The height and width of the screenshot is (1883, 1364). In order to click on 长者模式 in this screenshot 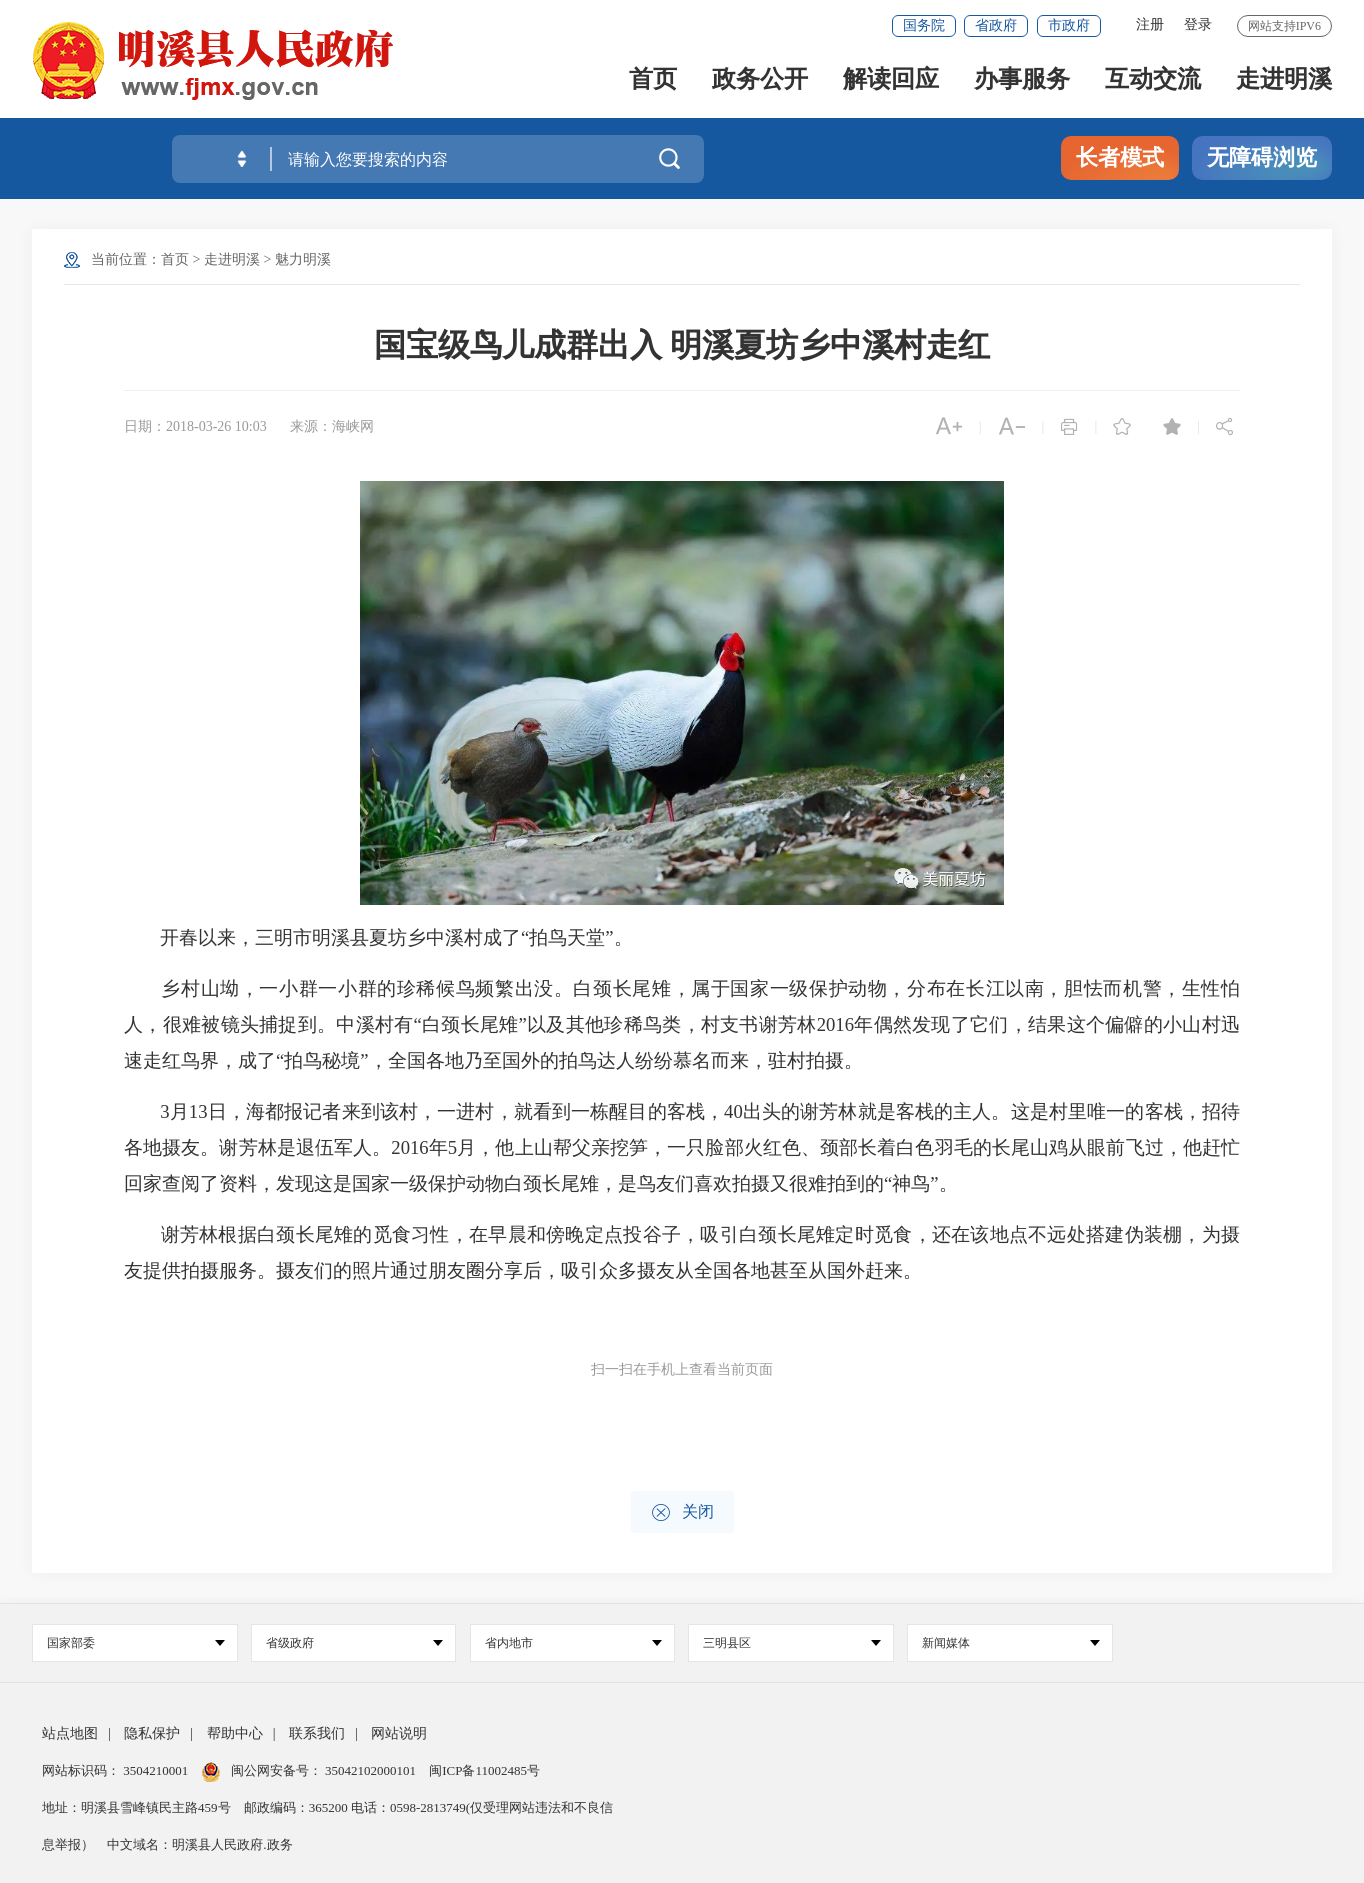, I will do `click(1120, 157)`.